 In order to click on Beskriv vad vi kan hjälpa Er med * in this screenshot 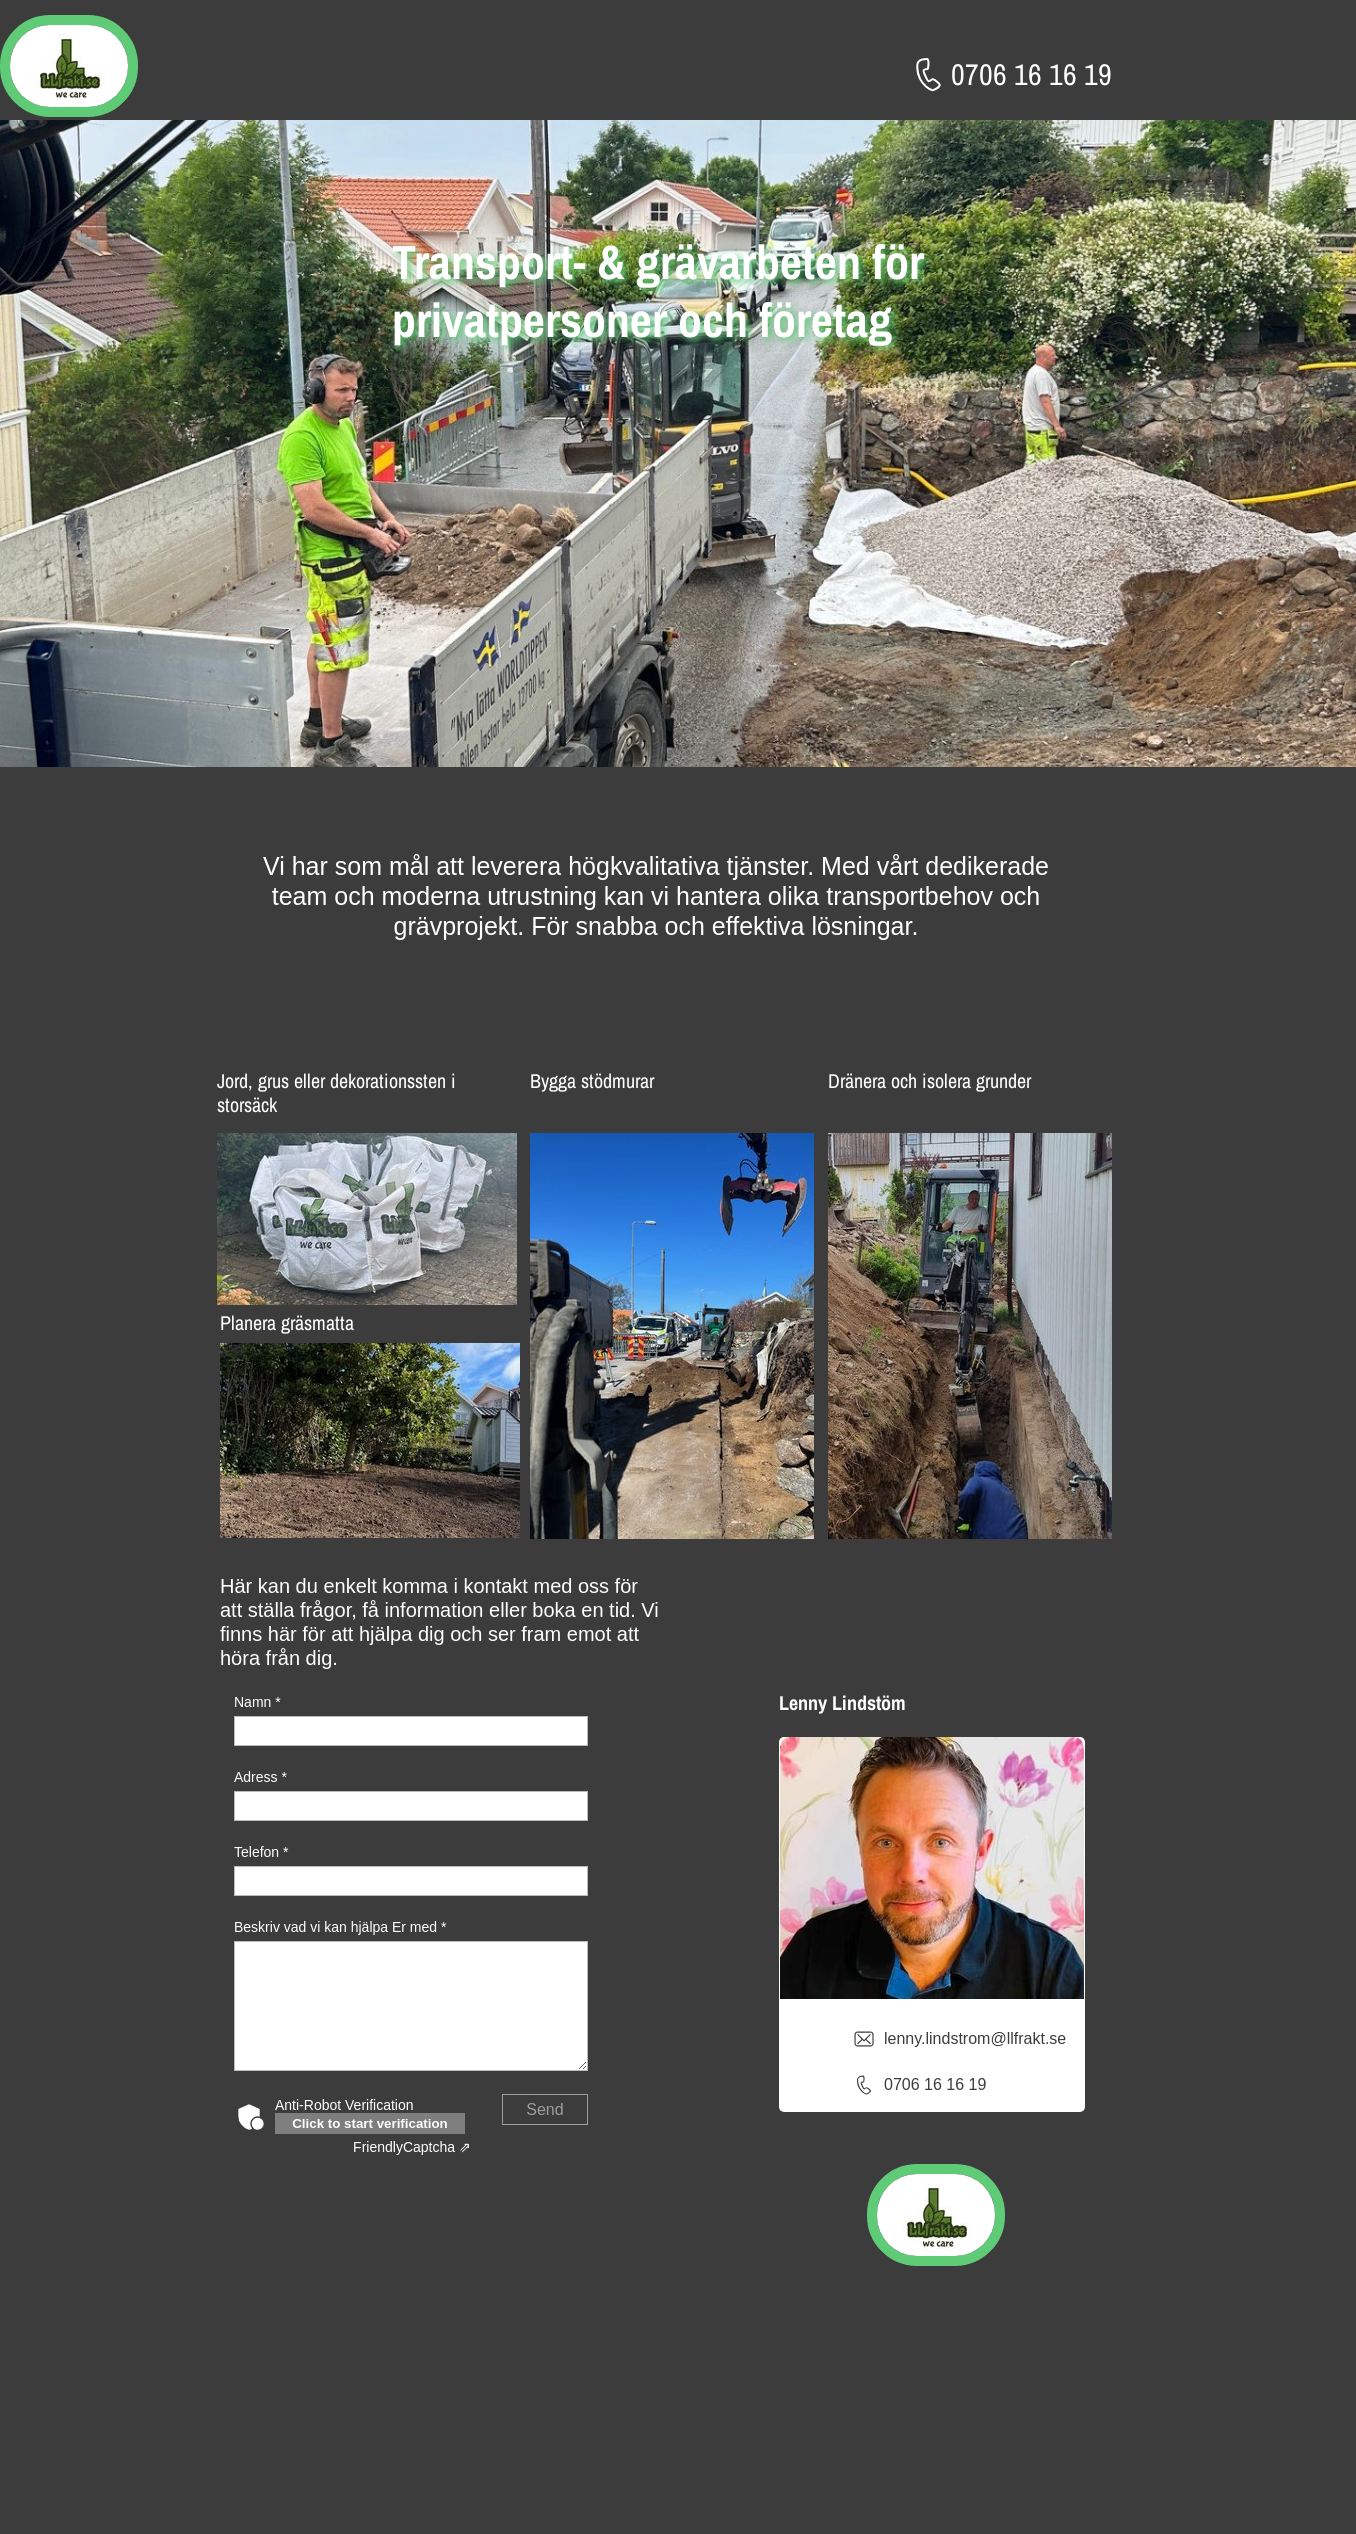, I will do `click(340, 1927)`.